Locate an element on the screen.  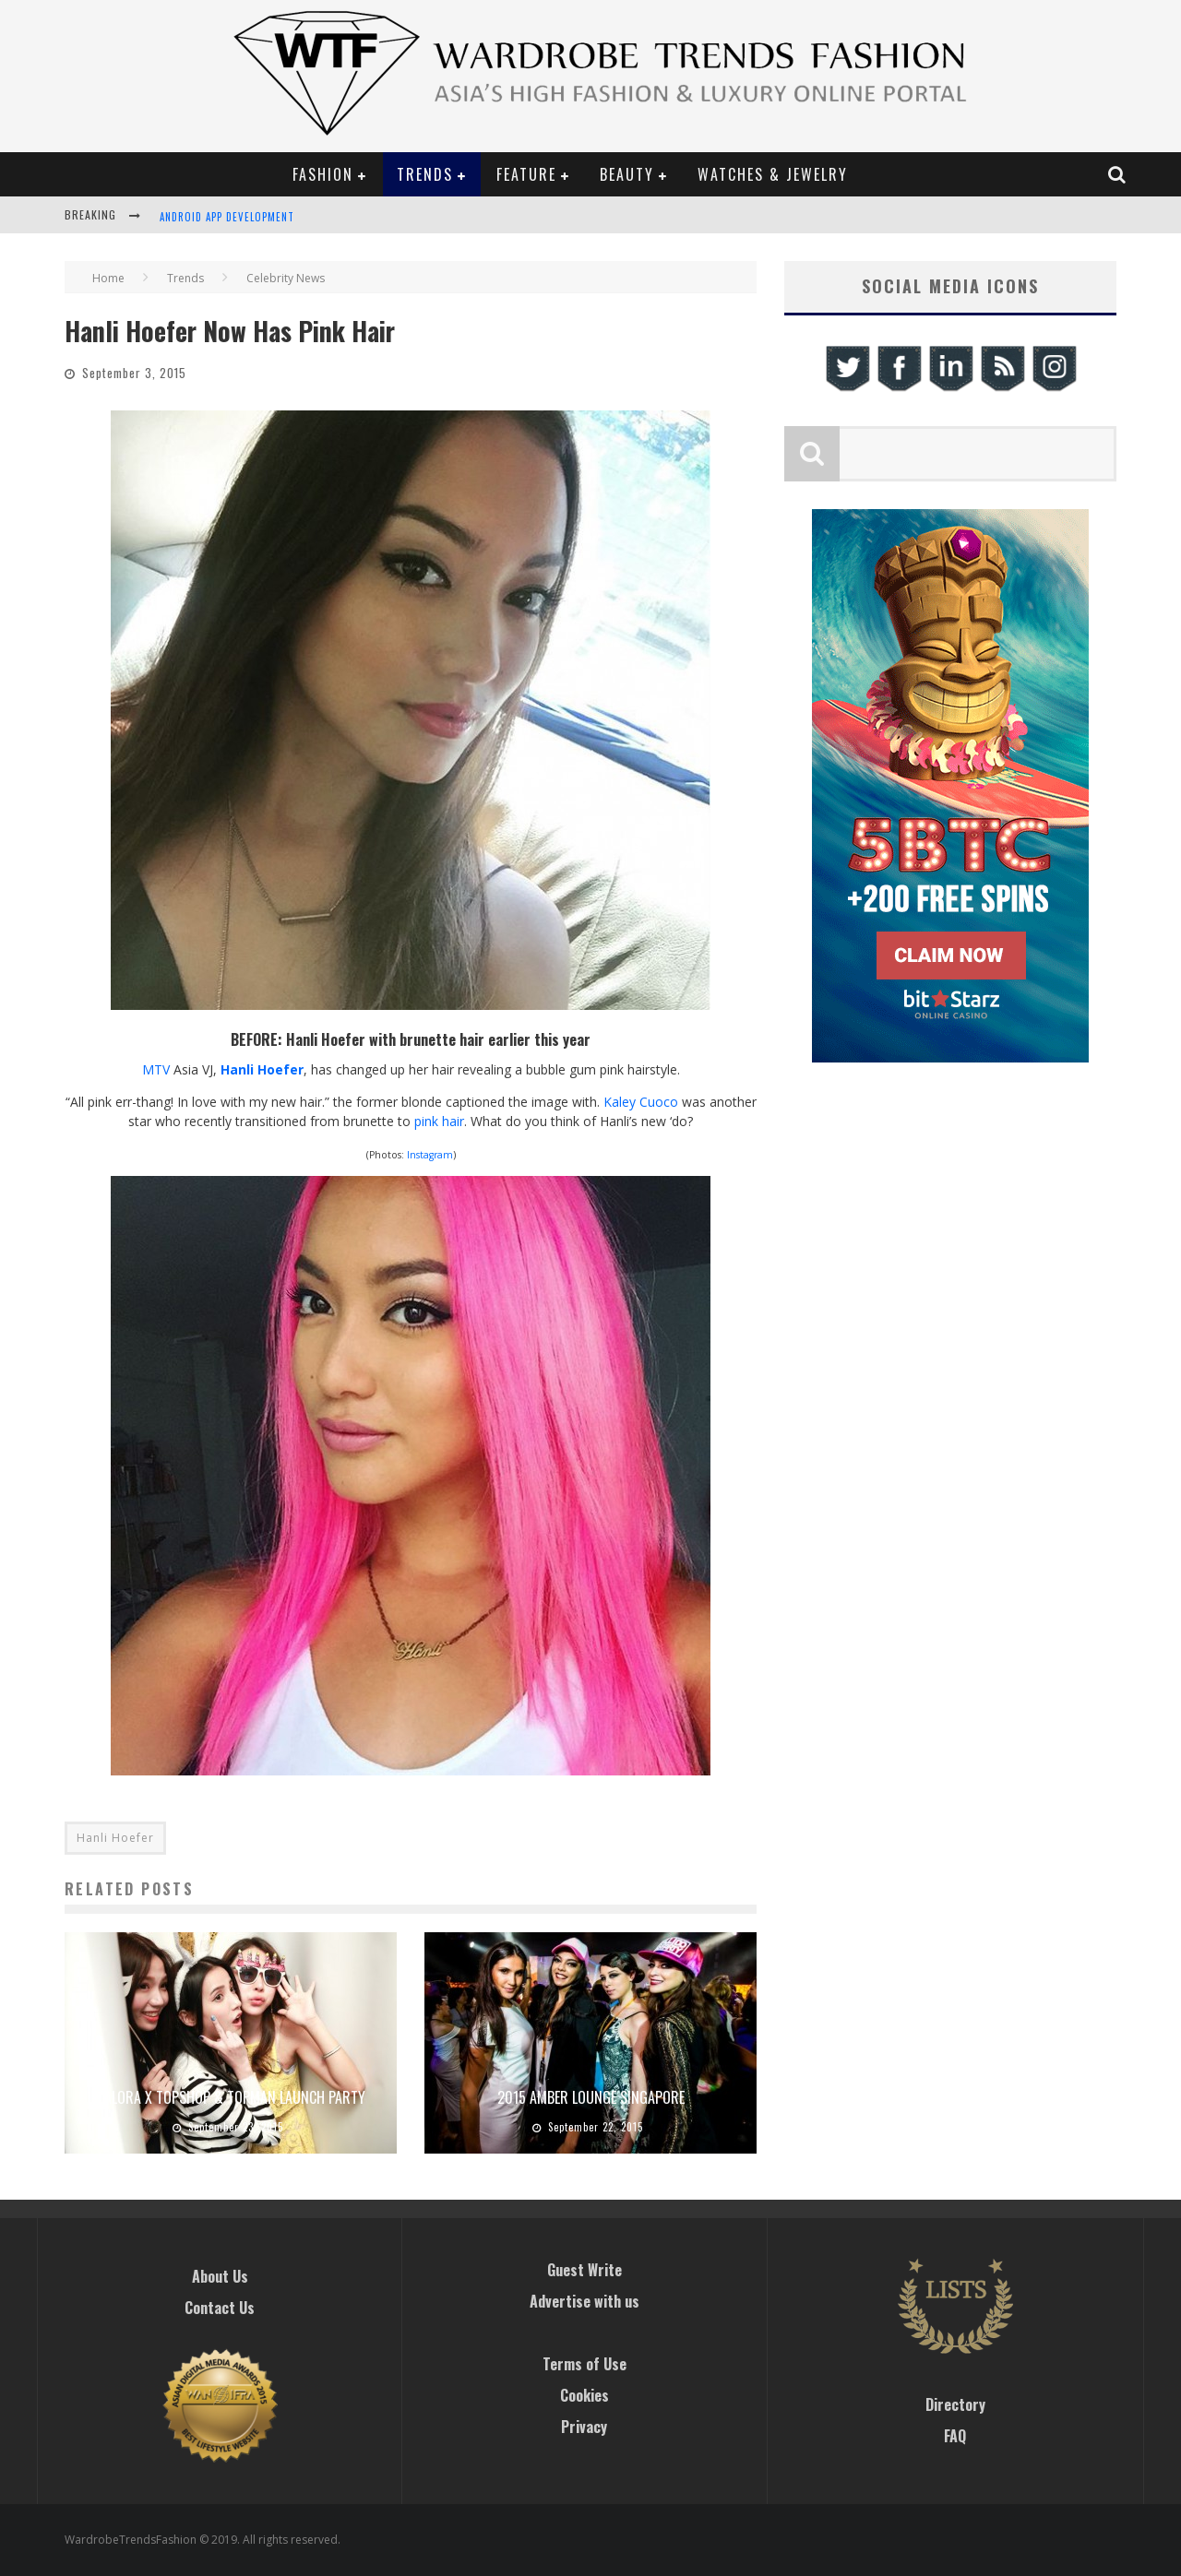
MTV is located at coordinates (156, 1069).